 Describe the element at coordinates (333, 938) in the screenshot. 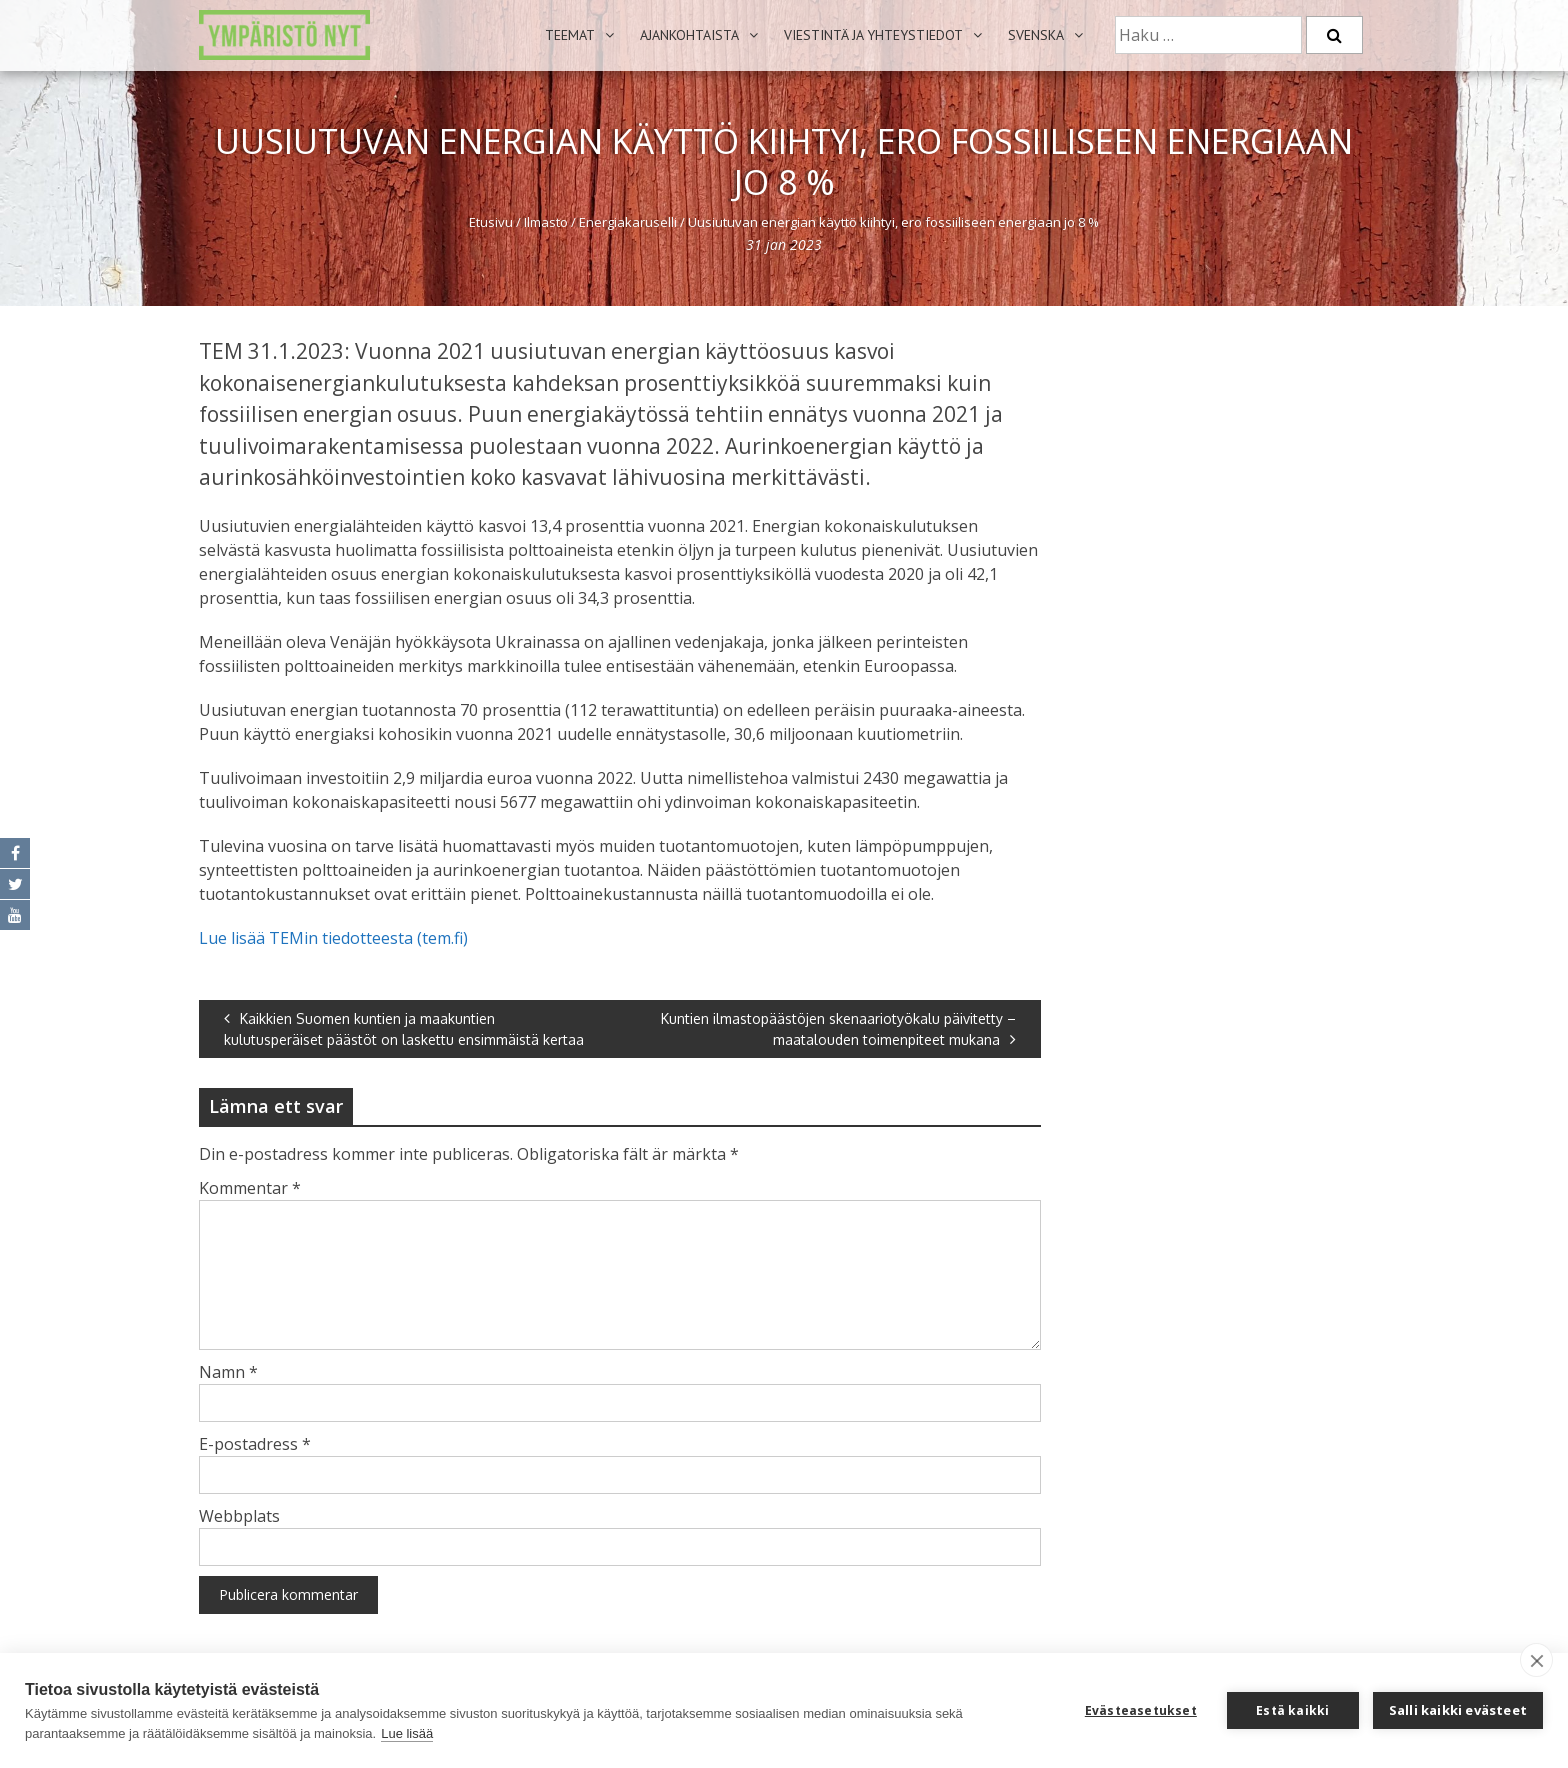

I see `Lue lisää TEMin tiedotteesta (tem.fi)` at that location.